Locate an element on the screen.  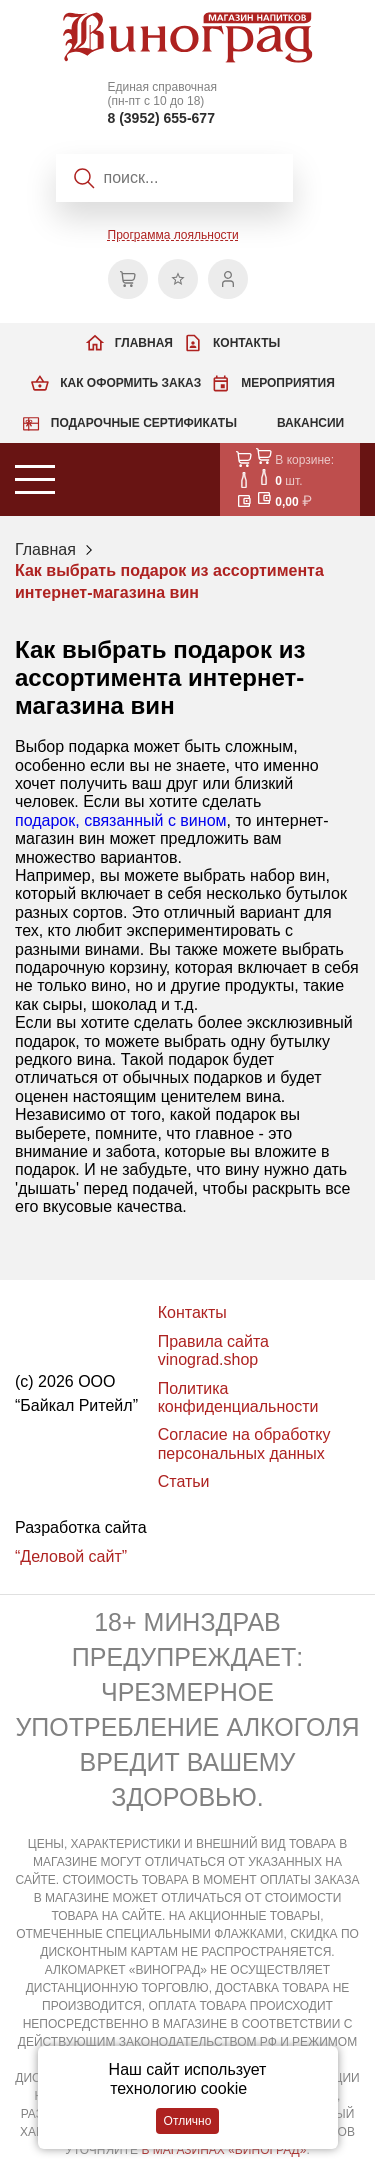
Как выбрать подарок из ассортимента интернет-магазина вин is located at coordinates (169, 581).